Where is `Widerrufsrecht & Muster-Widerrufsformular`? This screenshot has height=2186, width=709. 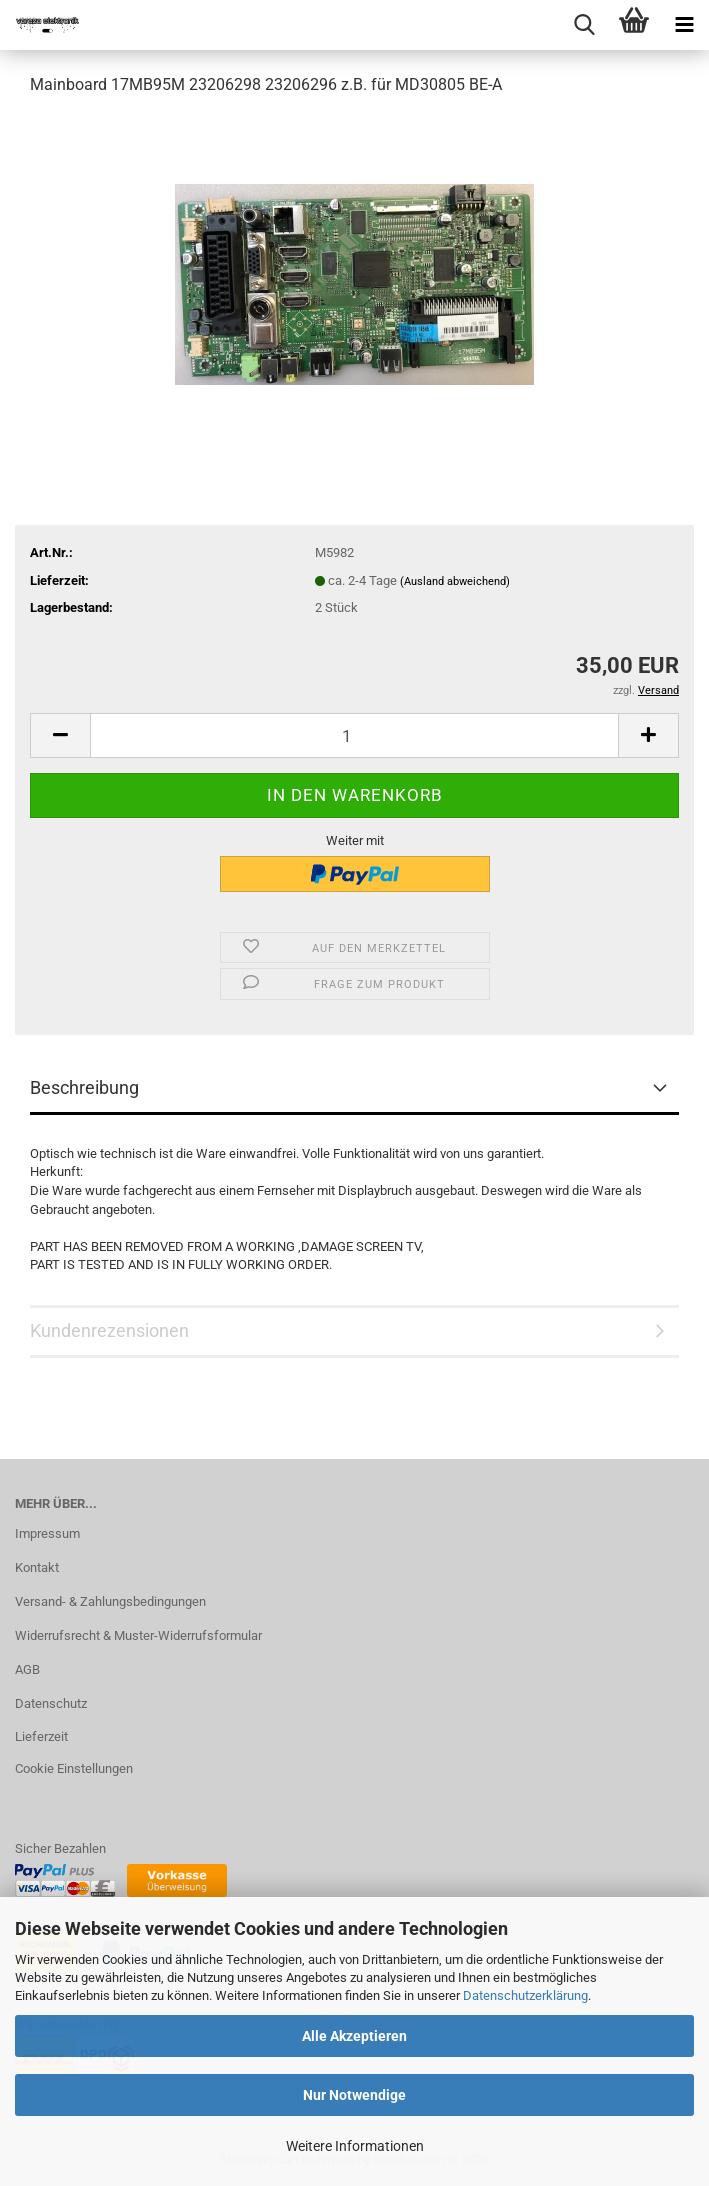
Widerrufsrecht & Muster-Widerrufsformular is located at coordinates (138, 1635).